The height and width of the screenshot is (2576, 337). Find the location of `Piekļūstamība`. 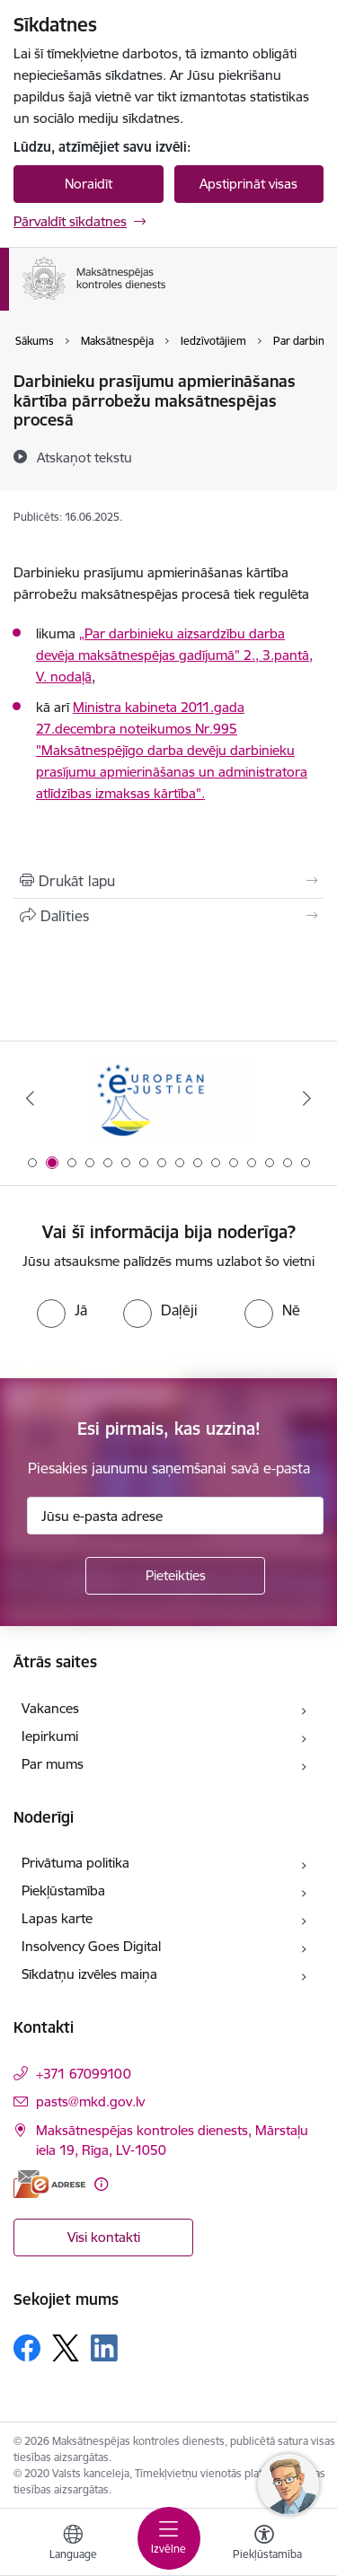

Piekļūstamība is located at coordinates (63, 1890).